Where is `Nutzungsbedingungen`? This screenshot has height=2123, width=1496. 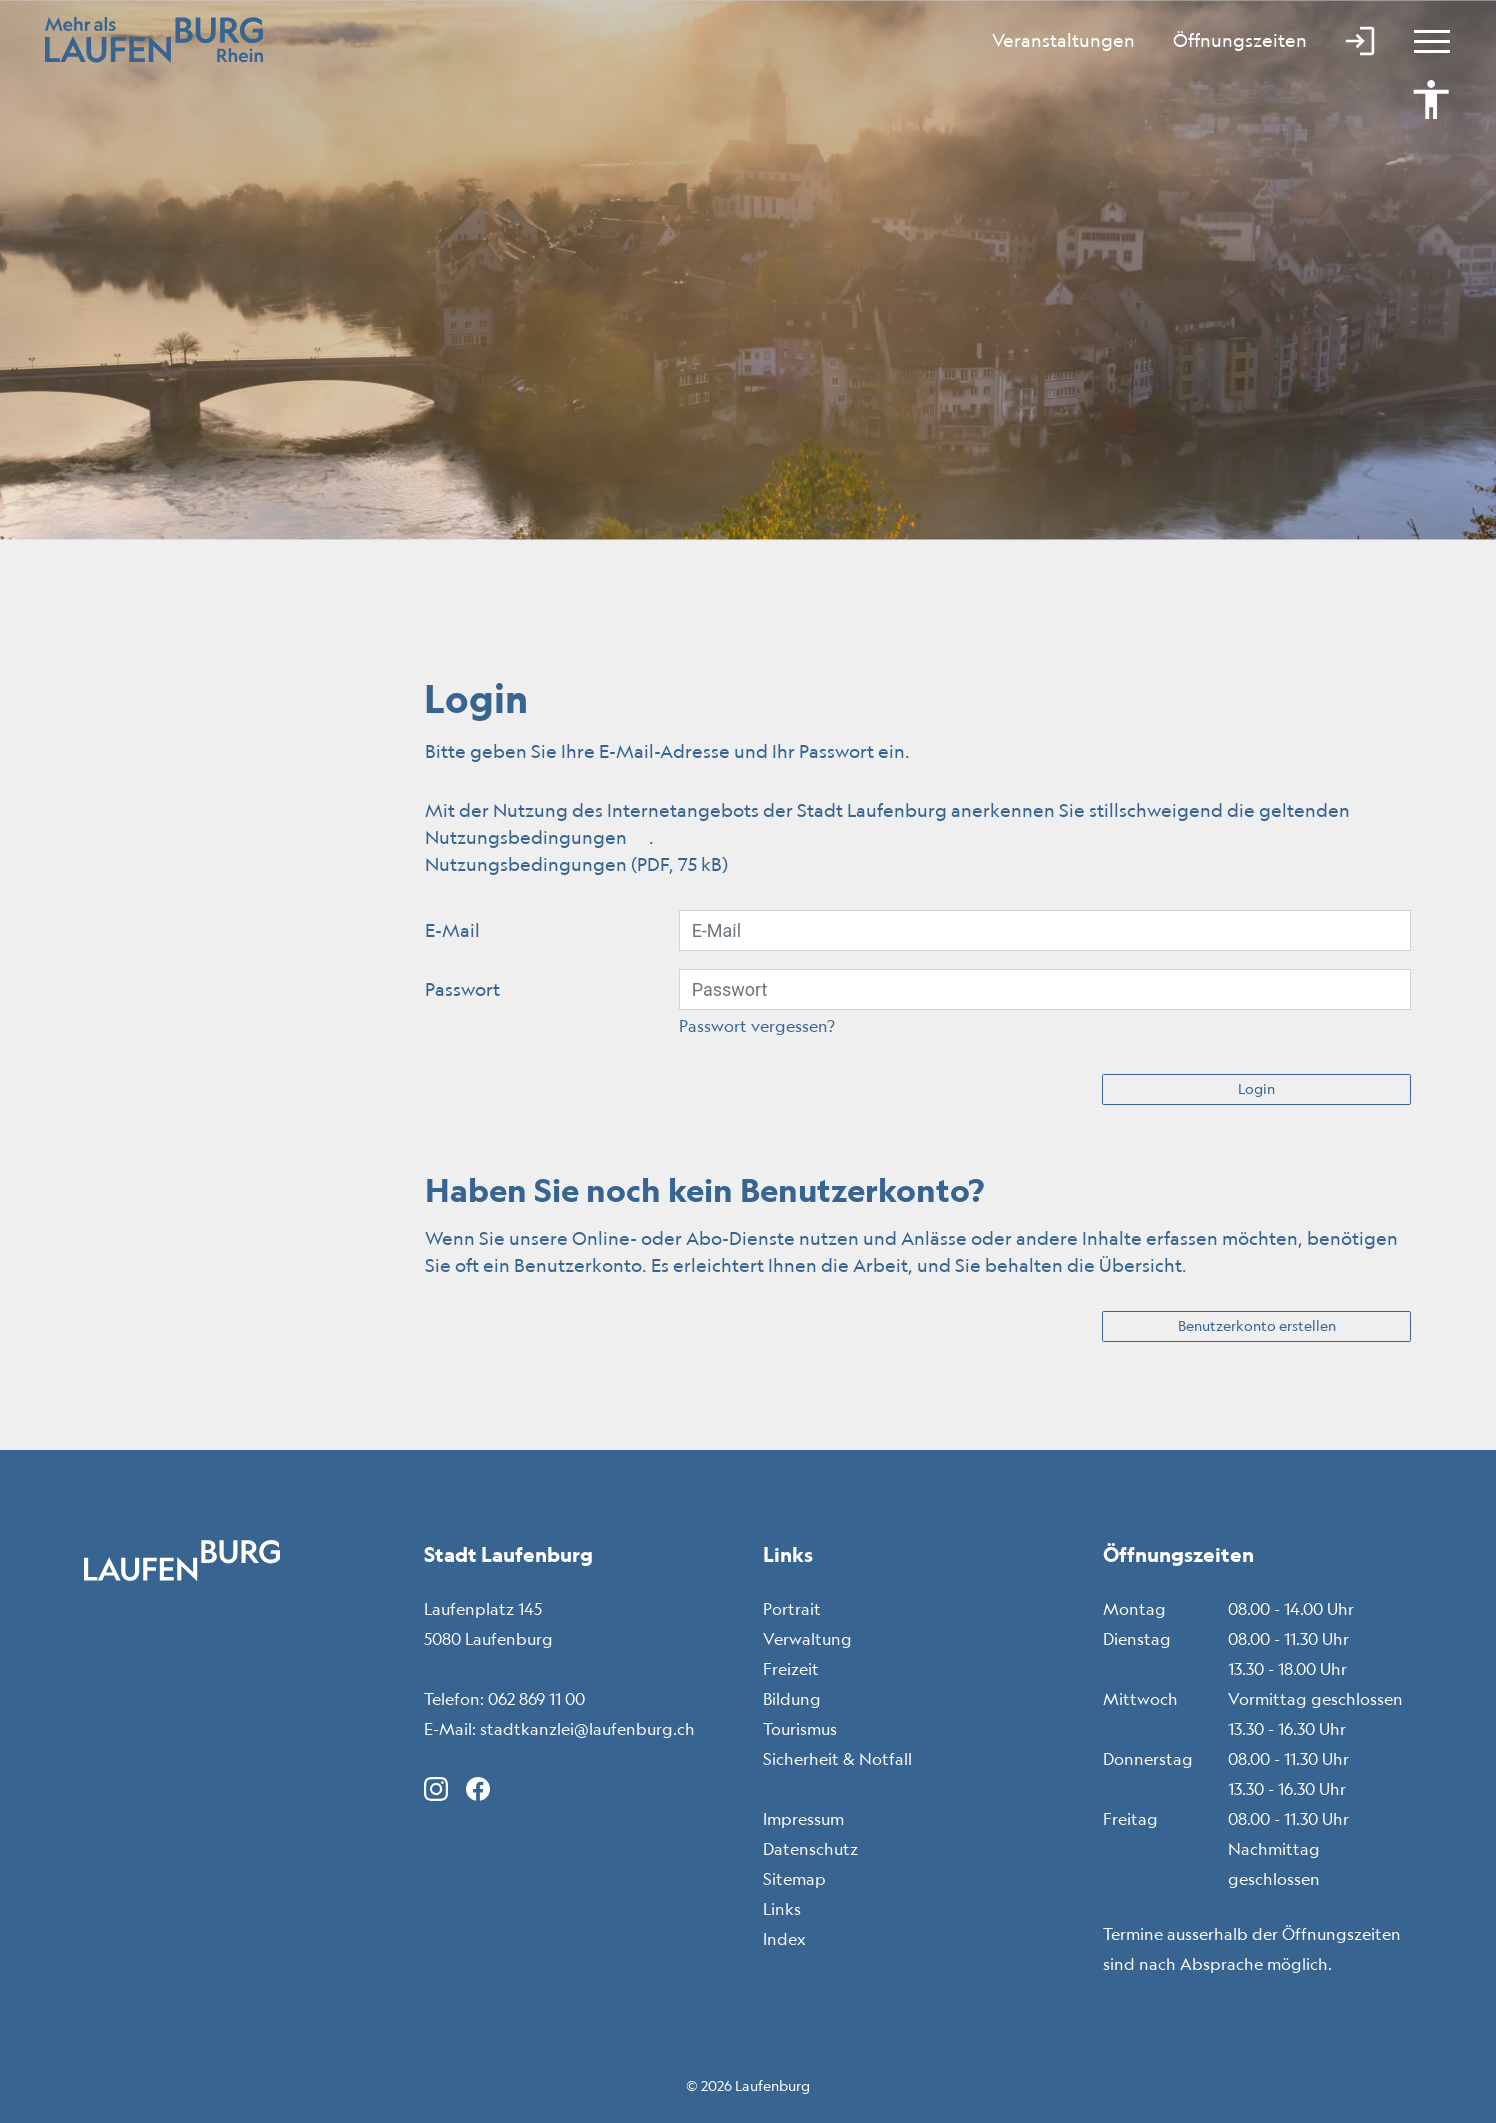 Nutzungsbedingungen is located at coordinates (537, 837).